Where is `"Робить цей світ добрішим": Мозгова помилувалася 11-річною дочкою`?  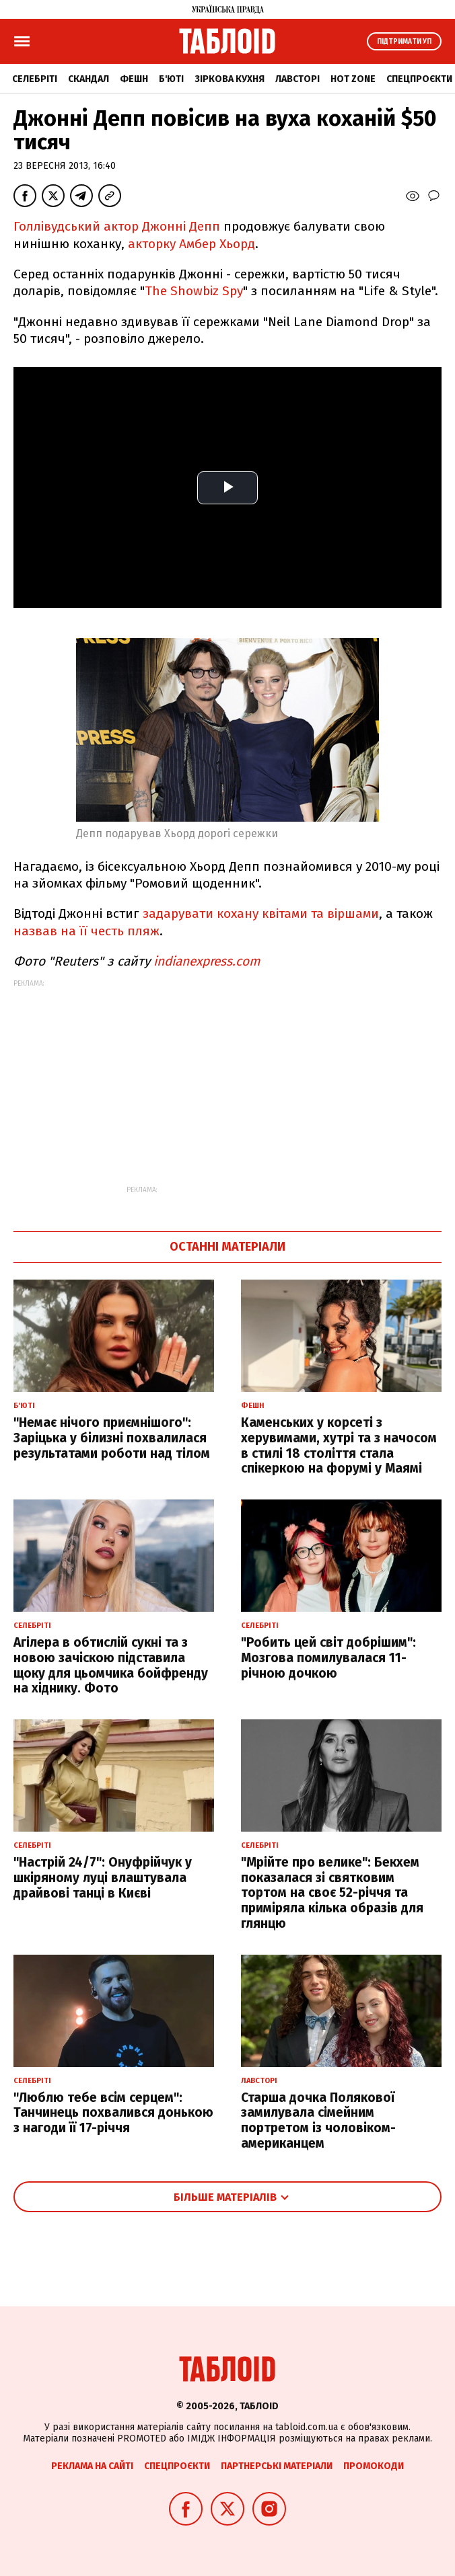 "Робить цей світ добрішим": Мозгова помилувалася 11-річною дочкою is located at coordinates (328, 1658).